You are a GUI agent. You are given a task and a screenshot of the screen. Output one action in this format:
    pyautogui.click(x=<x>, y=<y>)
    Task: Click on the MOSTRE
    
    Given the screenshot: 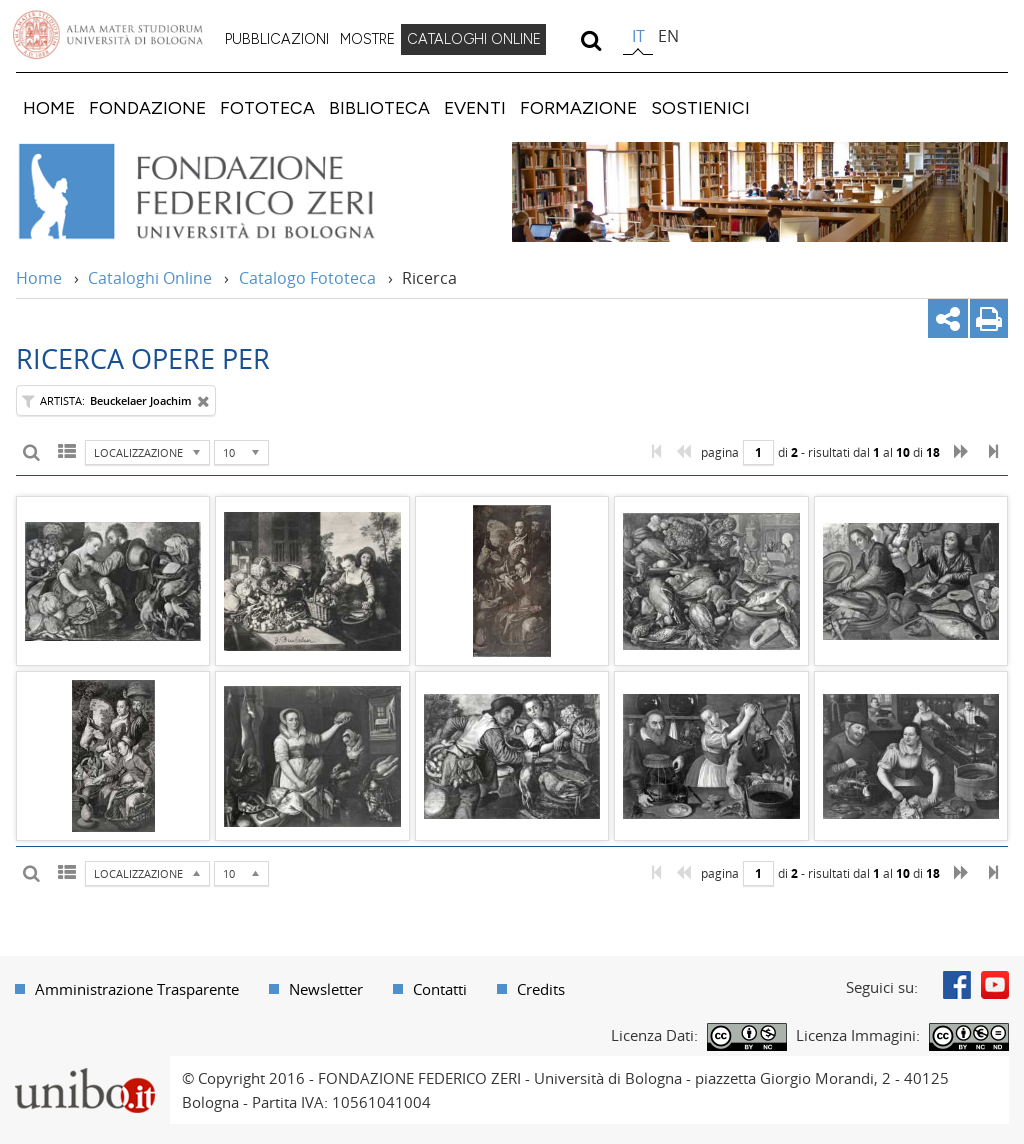 What is the action you would take?
    pyautogui.click(x=367, y=39)
    